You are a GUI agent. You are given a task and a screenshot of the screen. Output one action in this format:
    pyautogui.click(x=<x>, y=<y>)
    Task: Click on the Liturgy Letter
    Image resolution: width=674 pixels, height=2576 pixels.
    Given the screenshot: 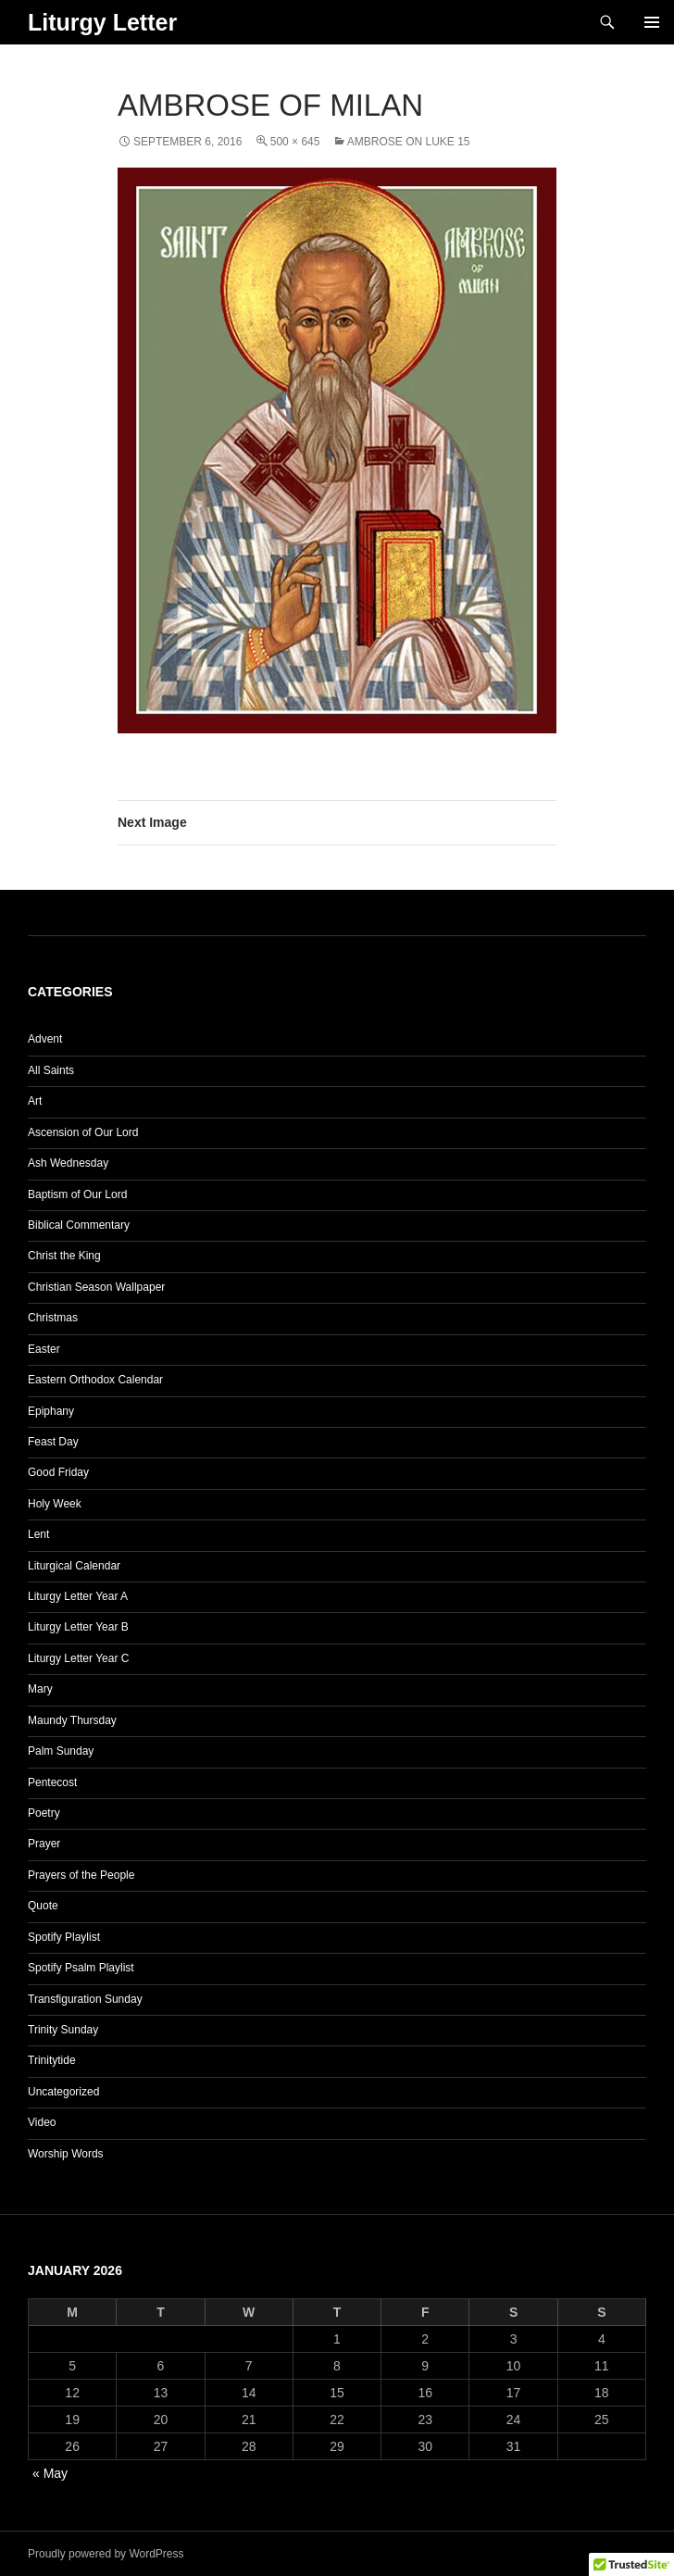 What is the action you would take?
    pyautogui.click(x=102, y=22)
    